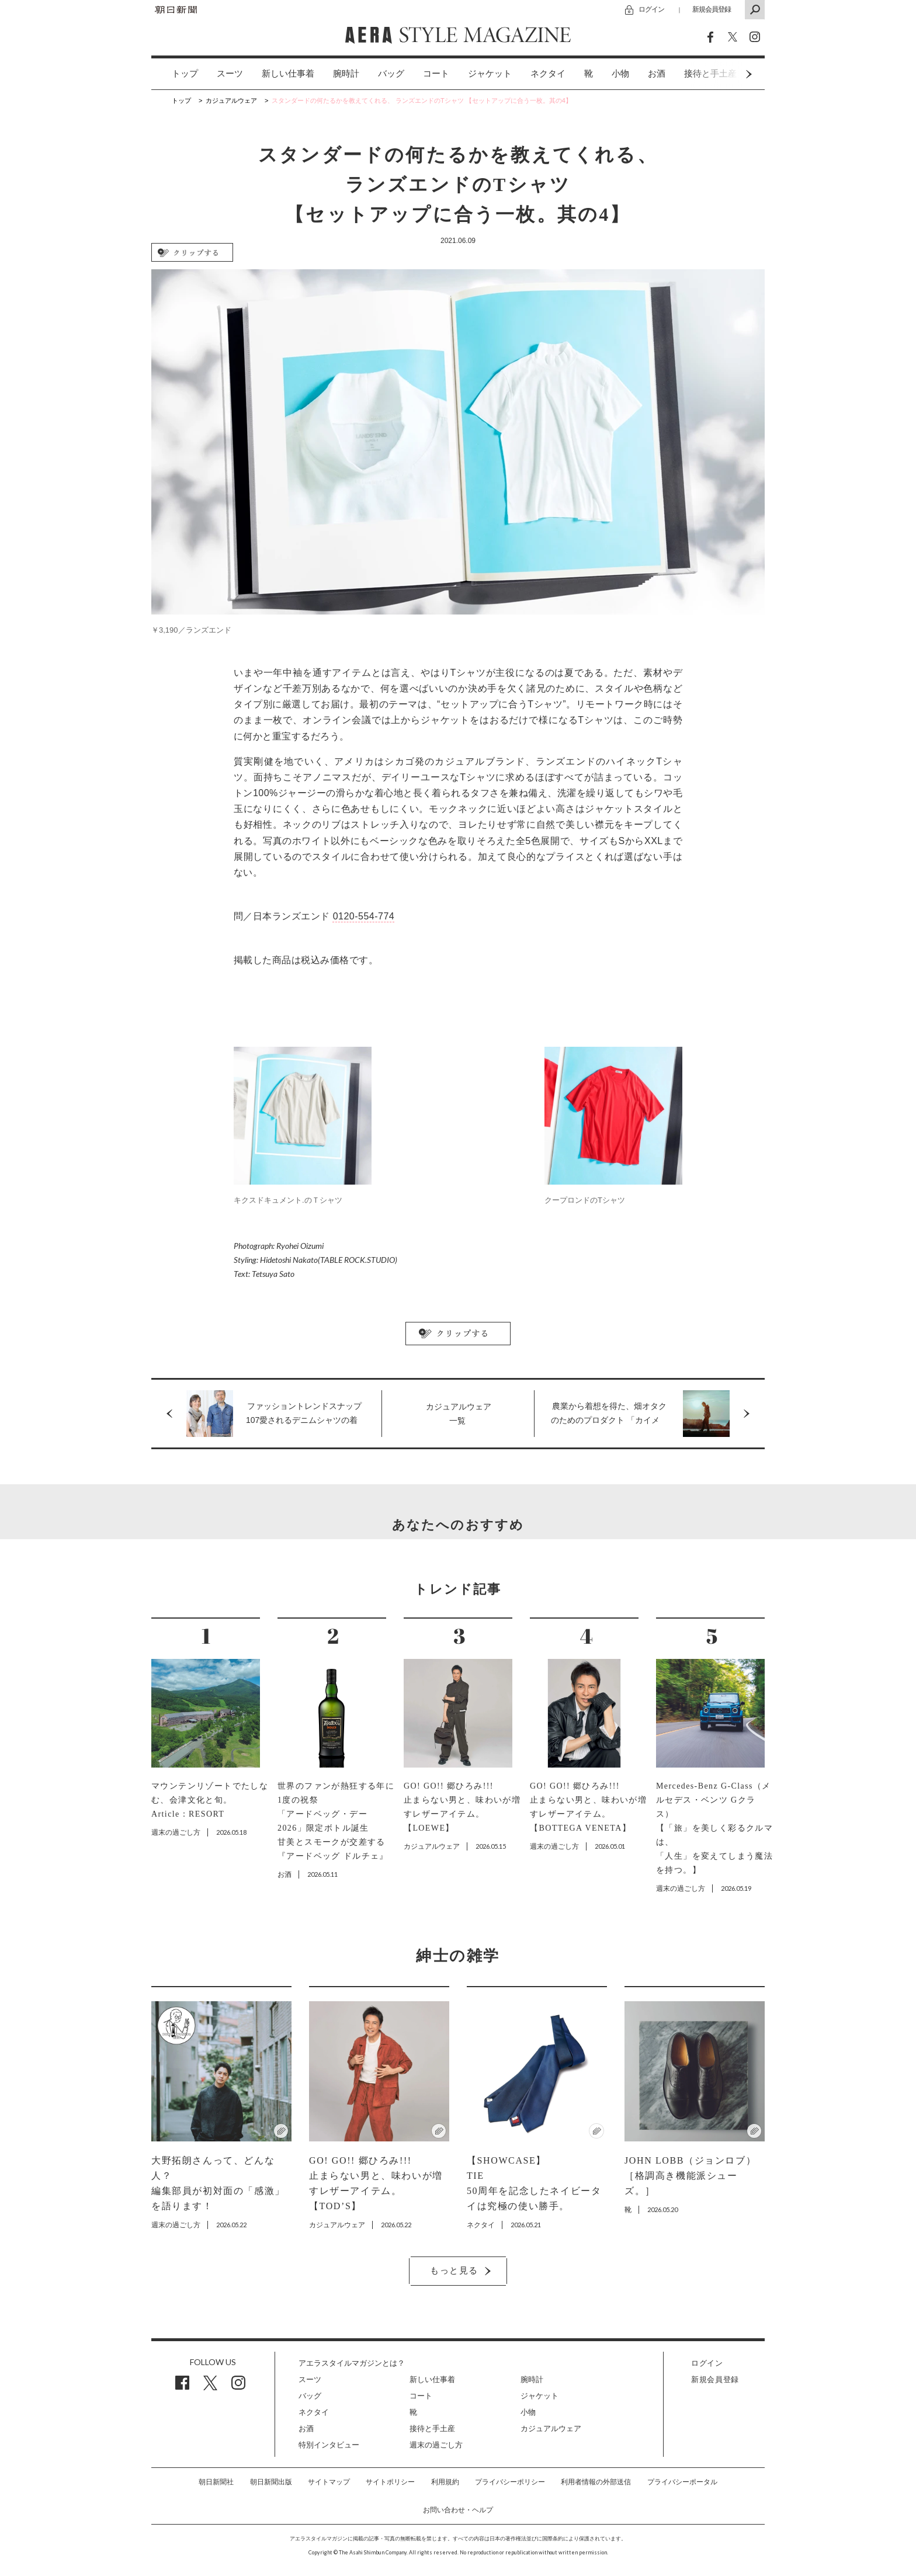  Describe the element at coordinates (363, 916) in the screenshot. I see `0120-554-774` at that location.